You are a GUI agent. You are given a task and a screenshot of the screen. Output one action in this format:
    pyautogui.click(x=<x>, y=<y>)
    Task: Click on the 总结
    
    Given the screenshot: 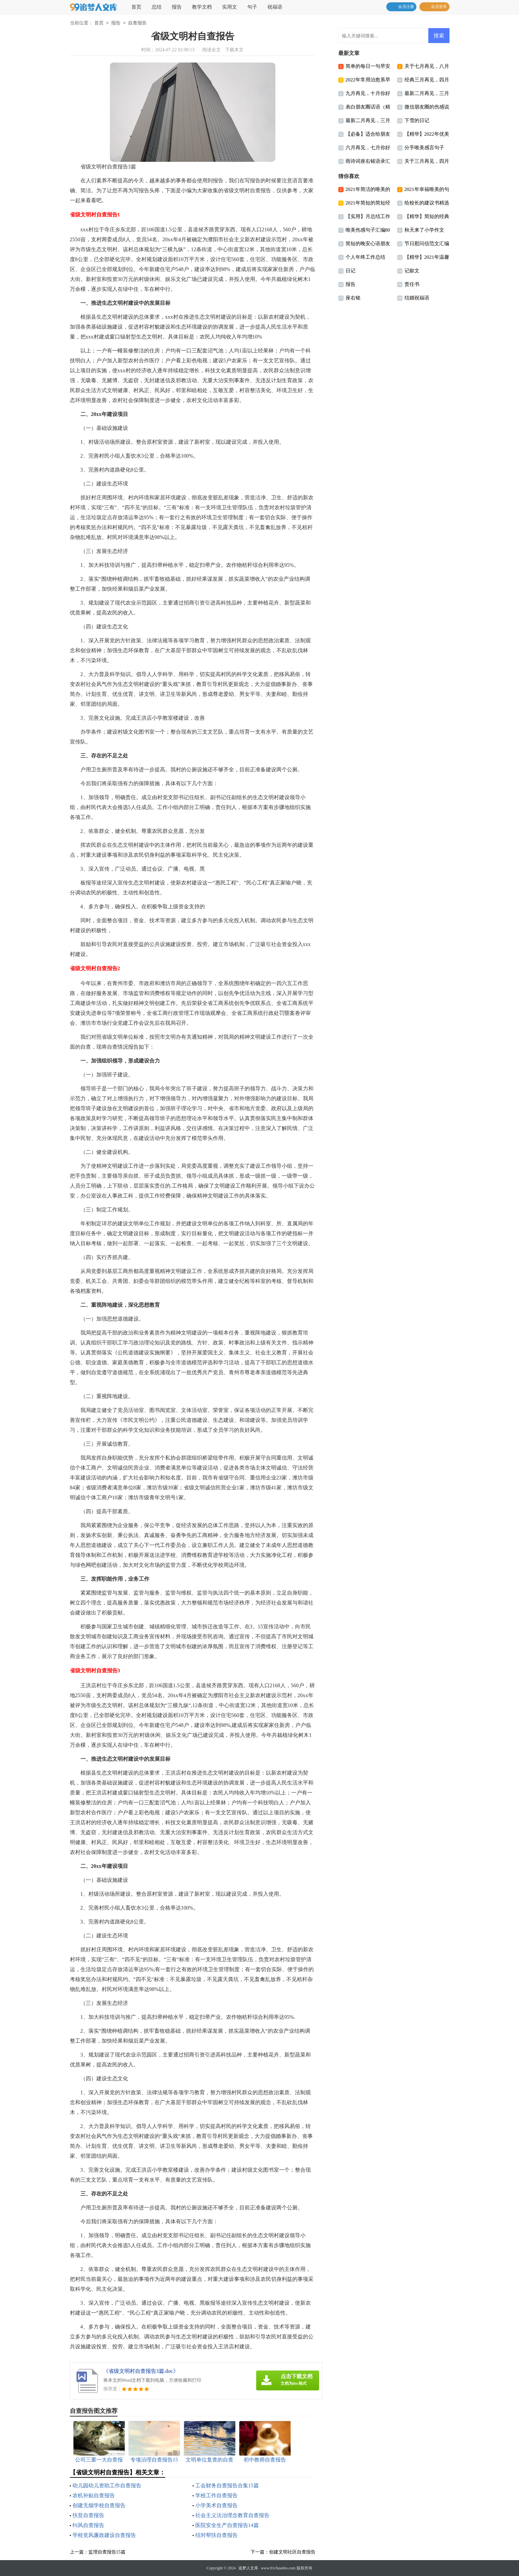 What is the action you would take?
    pyautogui.click(x=157, y=7)
    